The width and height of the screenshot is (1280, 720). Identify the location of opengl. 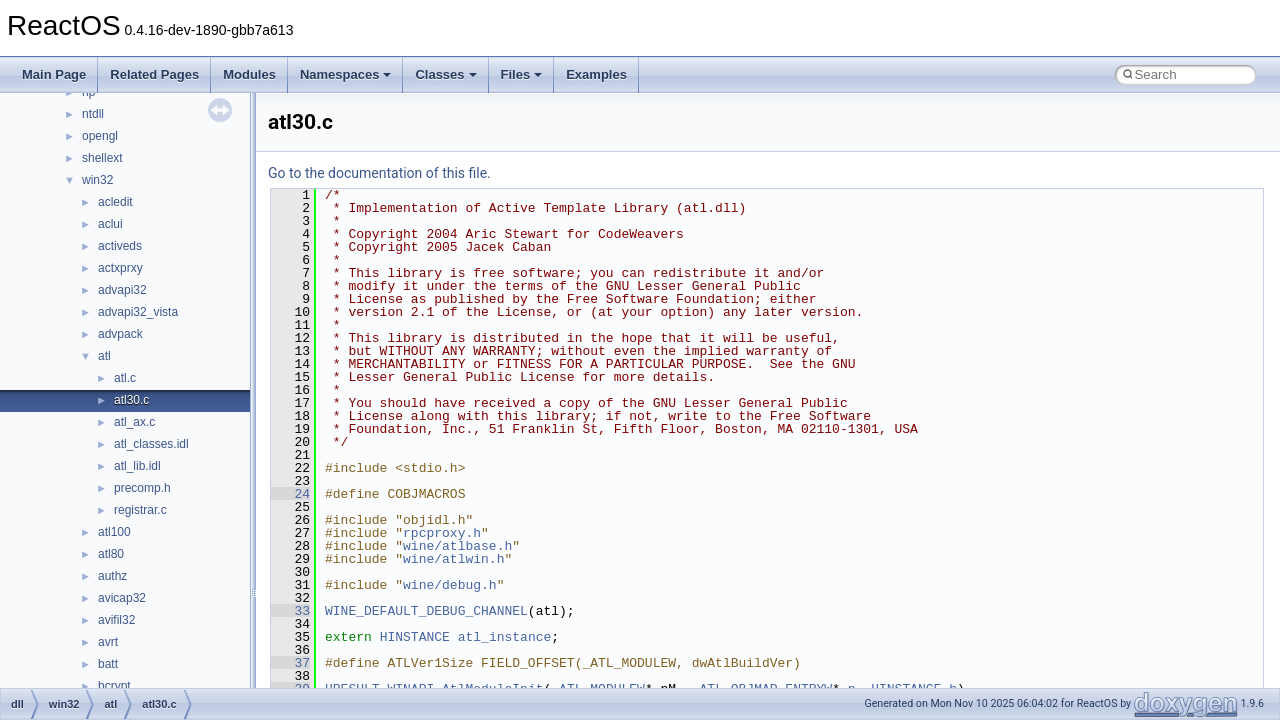
(100, 136).